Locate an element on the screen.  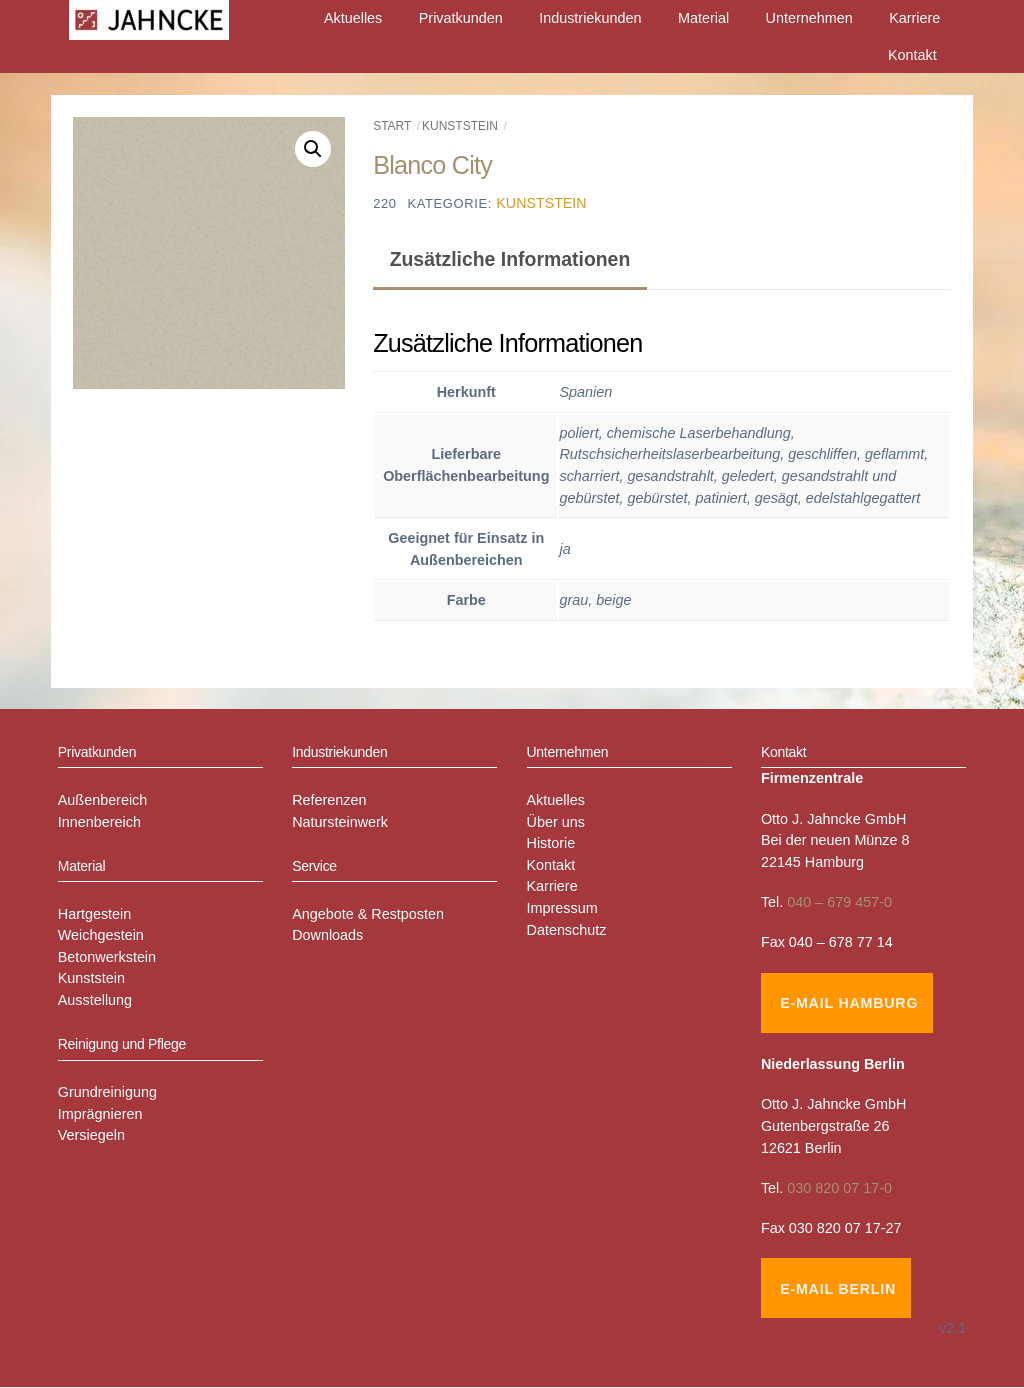
[button] is located at coordinates (313, 149).